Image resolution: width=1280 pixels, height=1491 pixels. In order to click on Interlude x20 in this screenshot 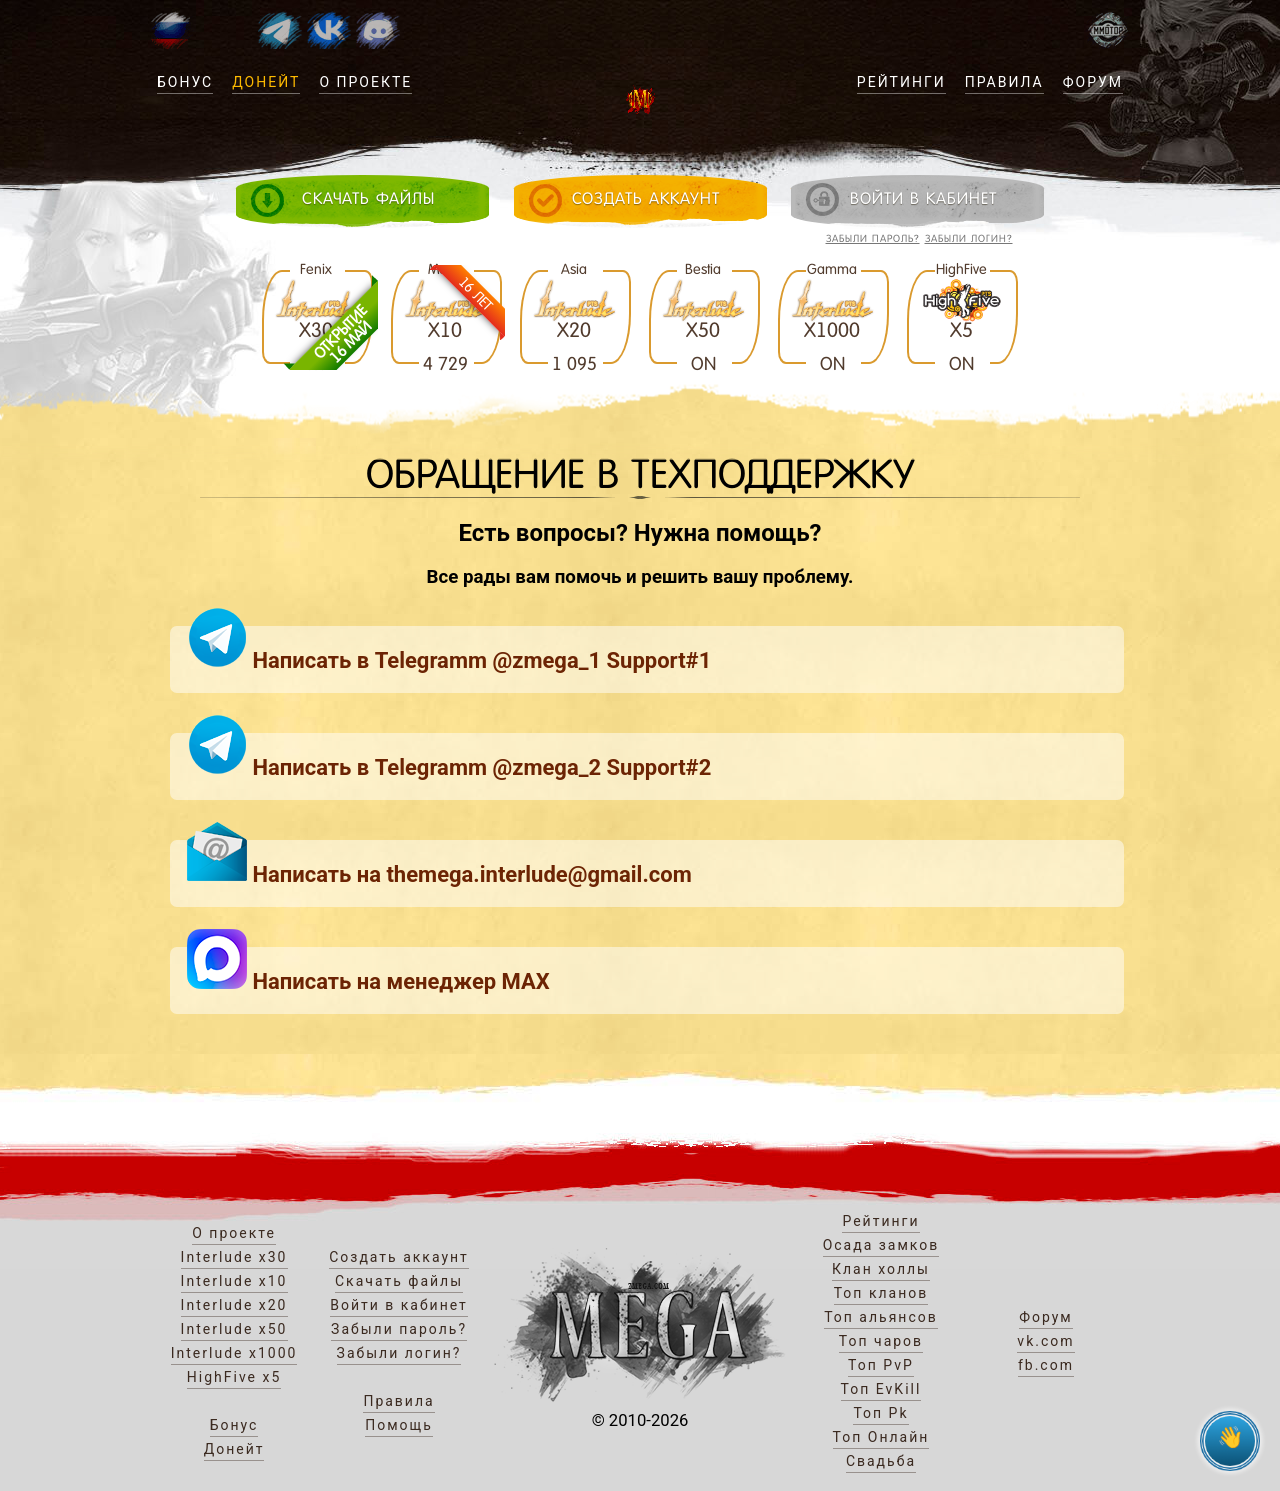, I will do `click(234, 1305)`.